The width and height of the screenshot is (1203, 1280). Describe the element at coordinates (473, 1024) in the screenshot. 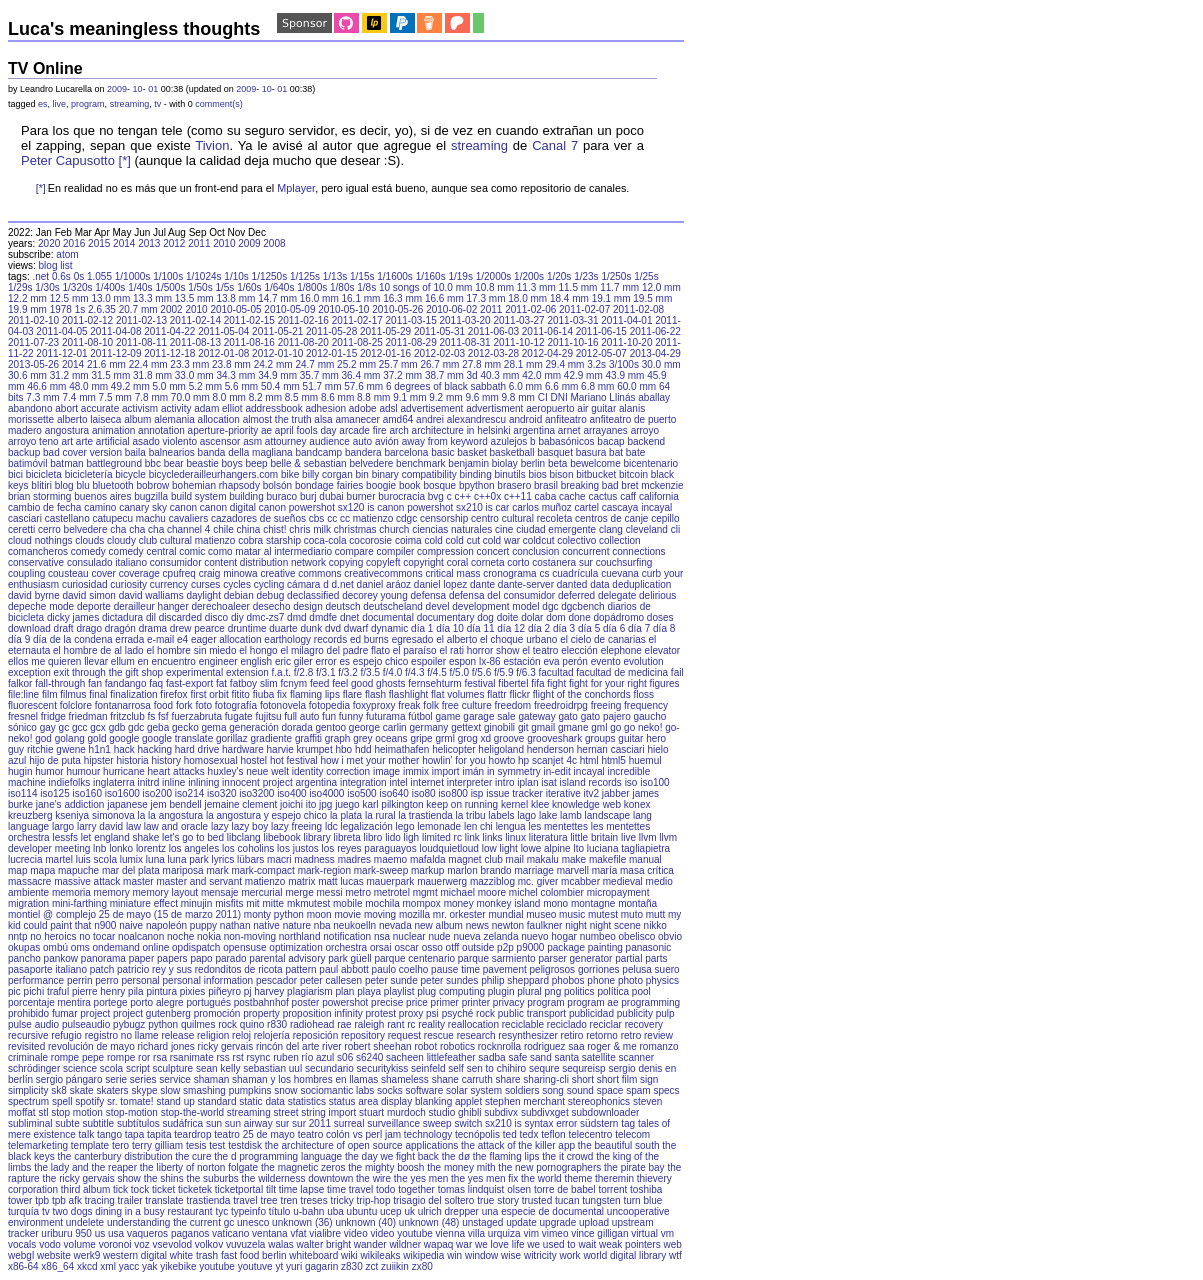

I see `reallocation` at that location.